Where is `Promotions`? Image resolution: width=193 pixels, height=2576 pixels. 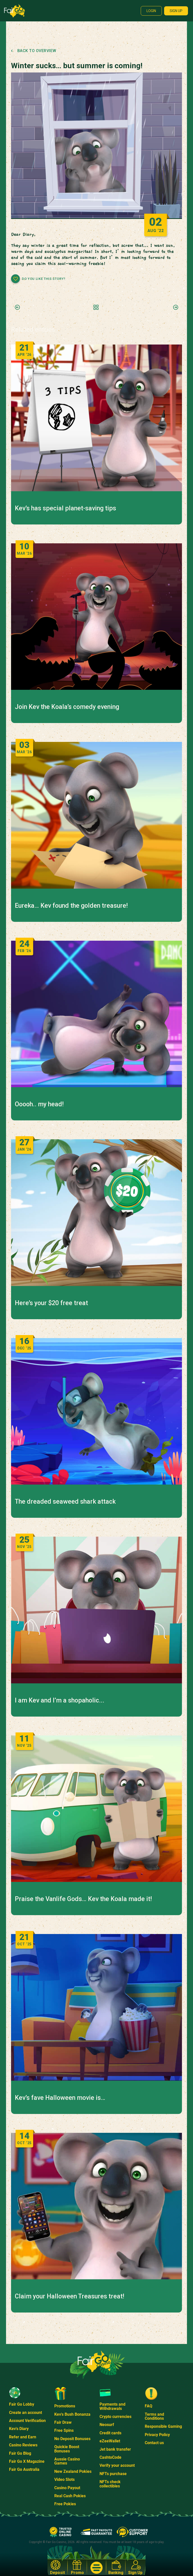
Promotions is located at coordinates (64, 2406).